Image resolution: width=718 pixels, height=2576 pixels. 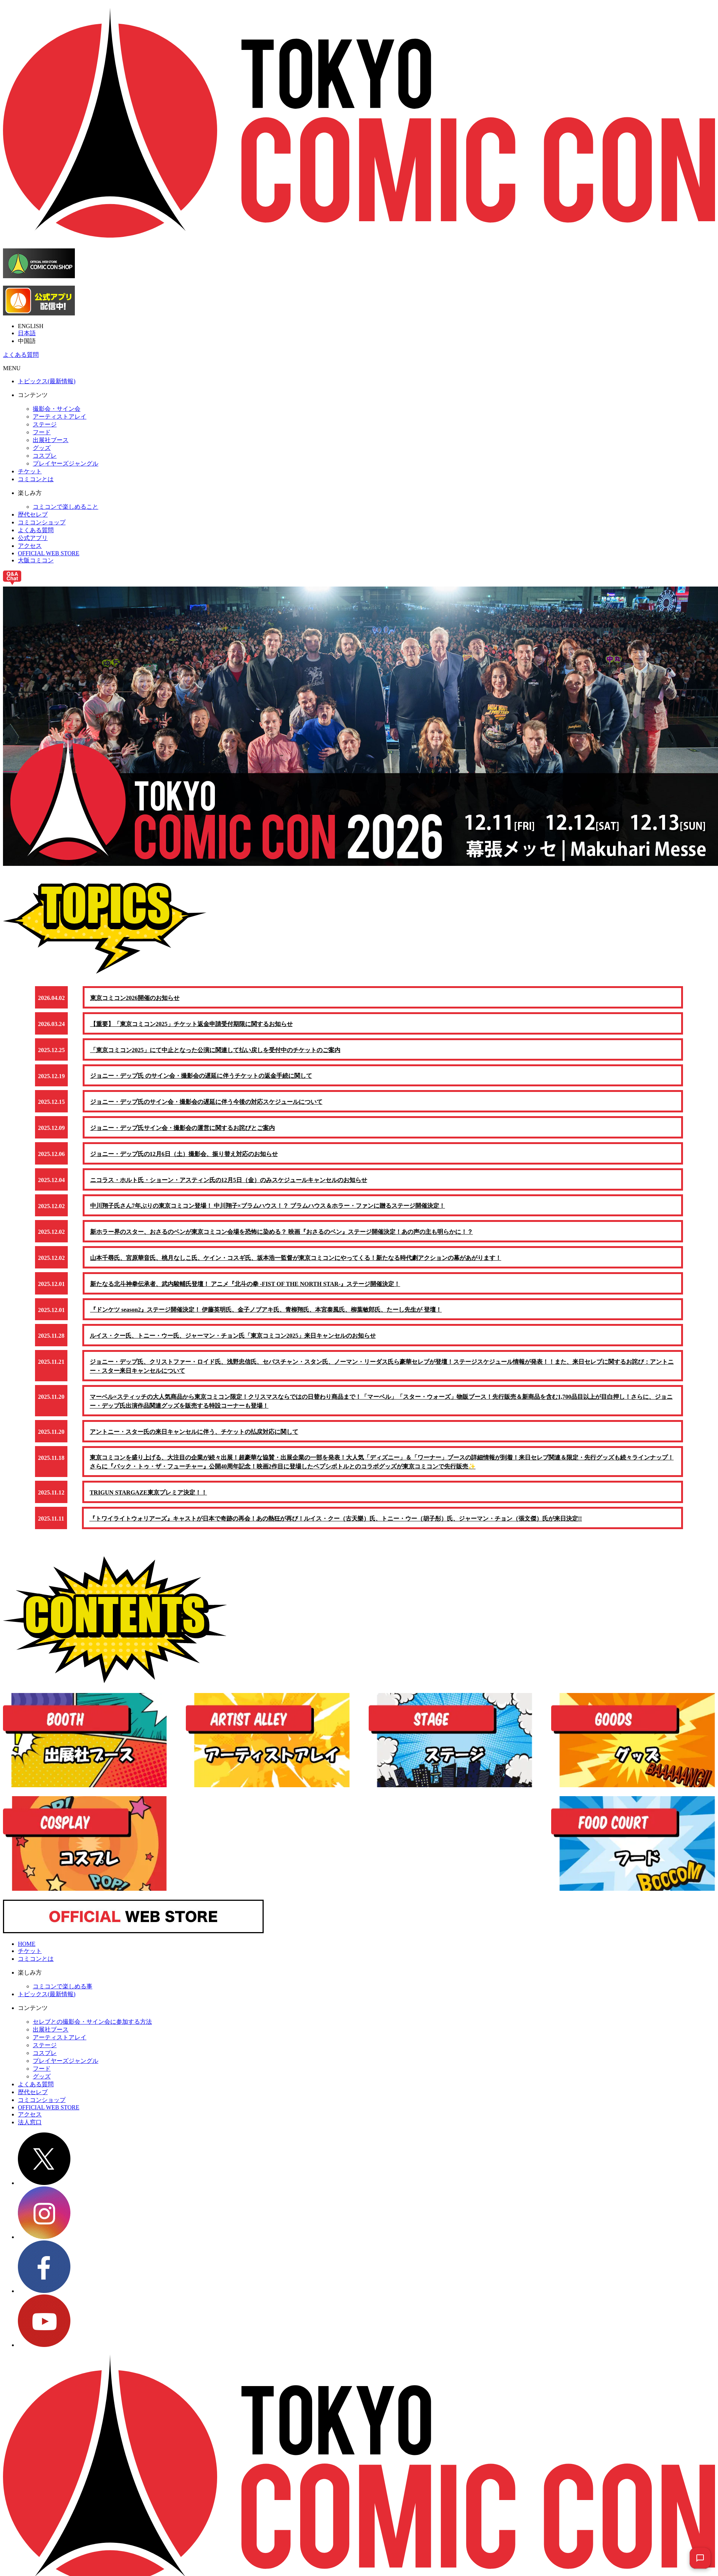 What do you see at coordinates (336, 1527) in the screenshot?
I see `『トワイライトウォリアーズ』キャストが日本で奇跡の再会！あの熱狂が再び！ルイス・クー（古天樂）氏、トニー・ウー（胡子彤）氏、ジャーマン・チョン（張文傑）氏が来日決定!!` at bounding box center [336, 1527].